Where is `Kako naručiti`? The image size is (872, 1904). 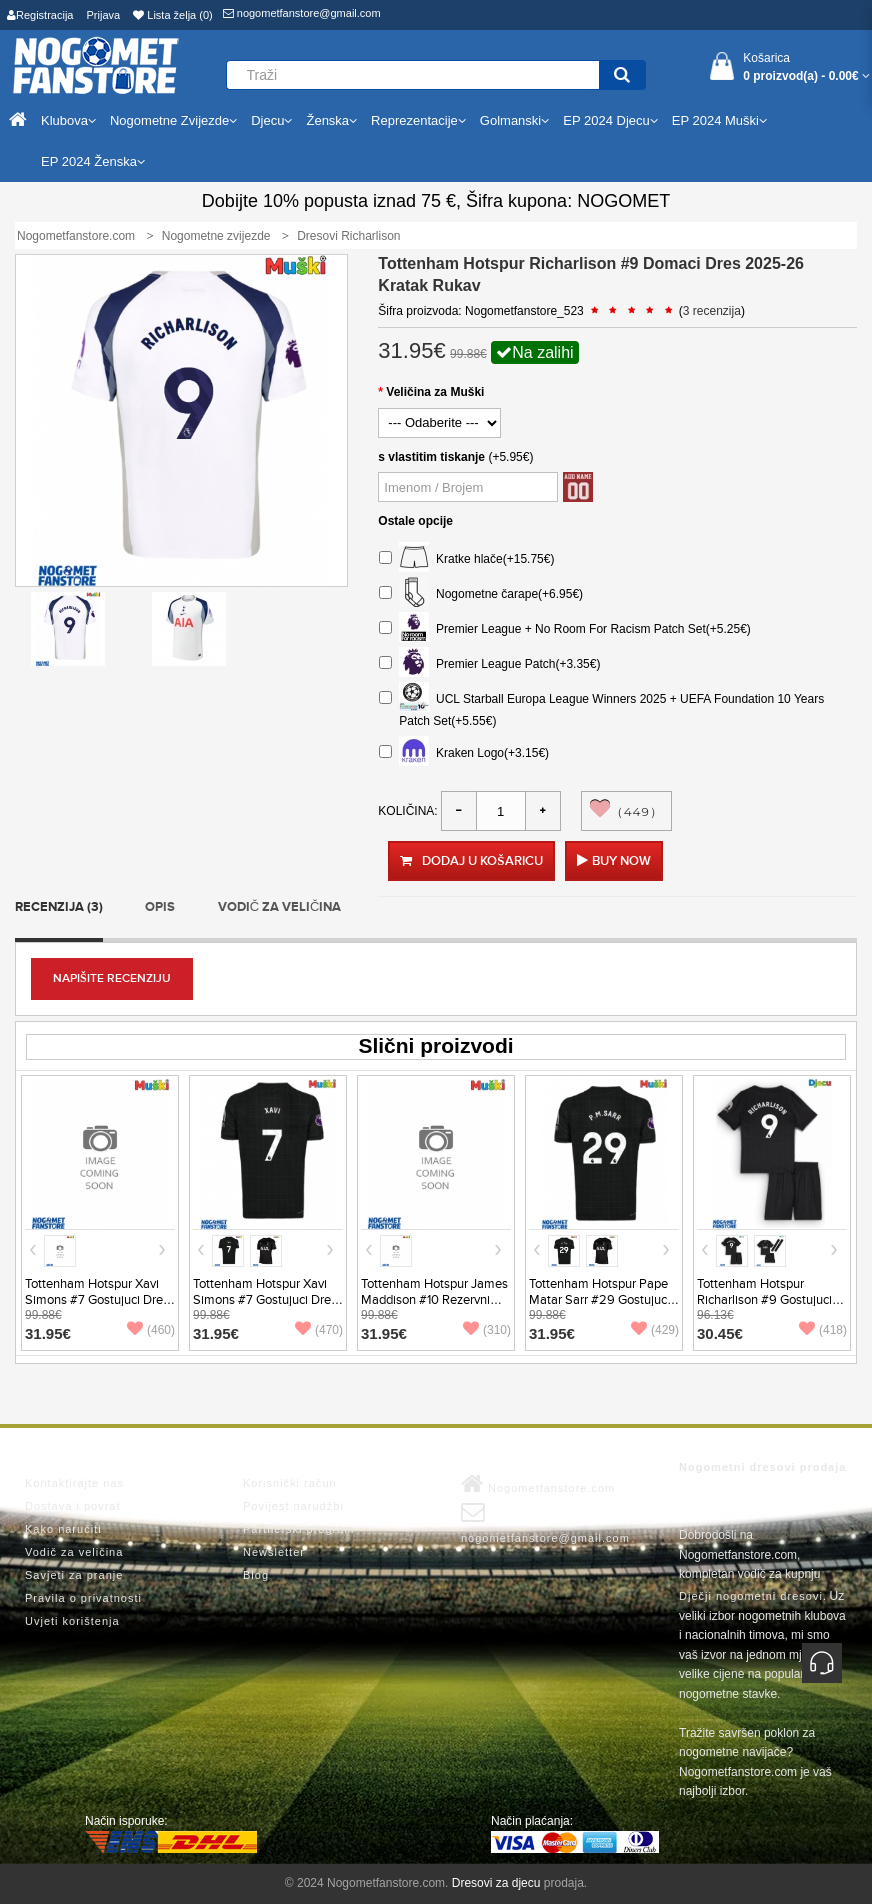 Kako naručiti is located at coordinates (63, 1529).